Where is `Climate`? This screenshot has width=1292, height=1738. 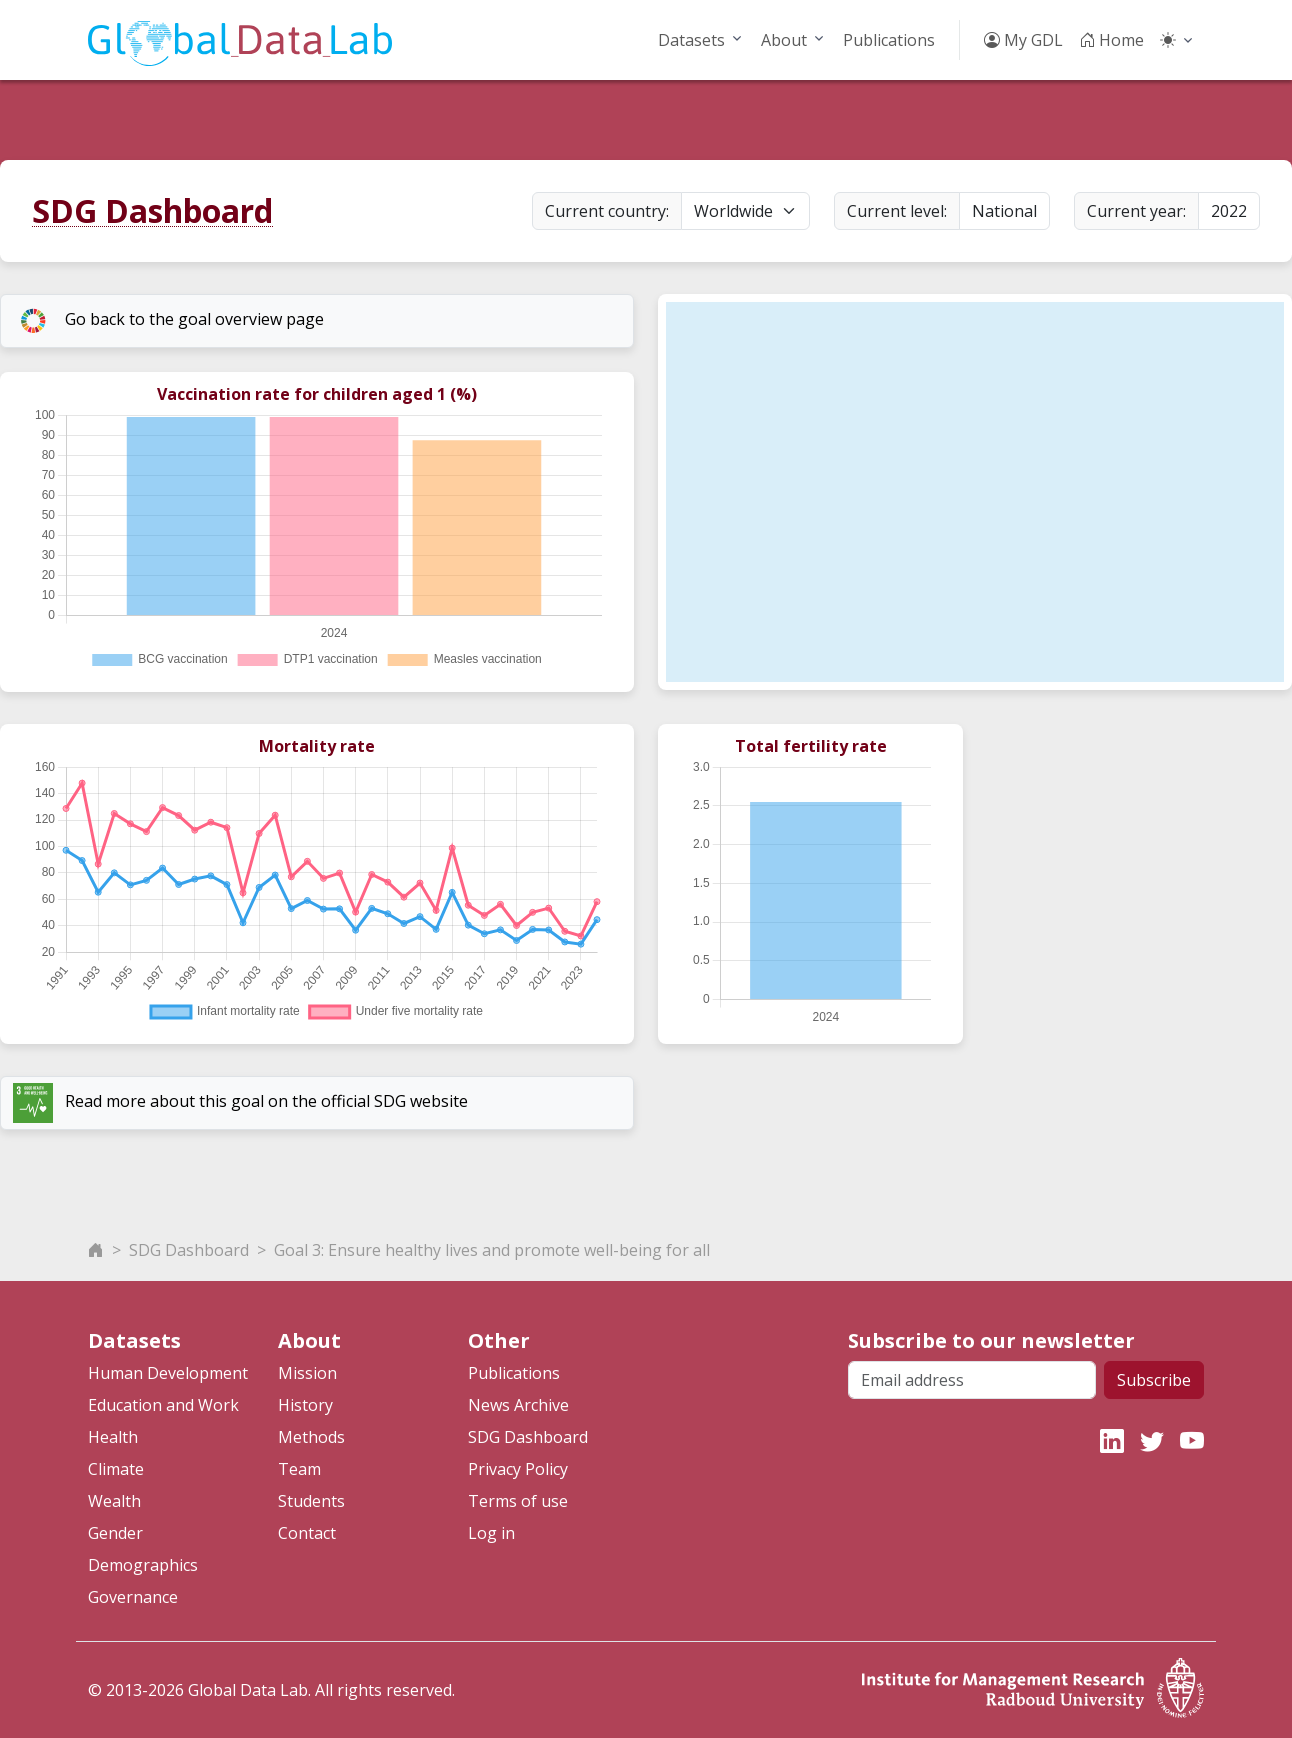 Climate is located at coordinates (116, 1469).